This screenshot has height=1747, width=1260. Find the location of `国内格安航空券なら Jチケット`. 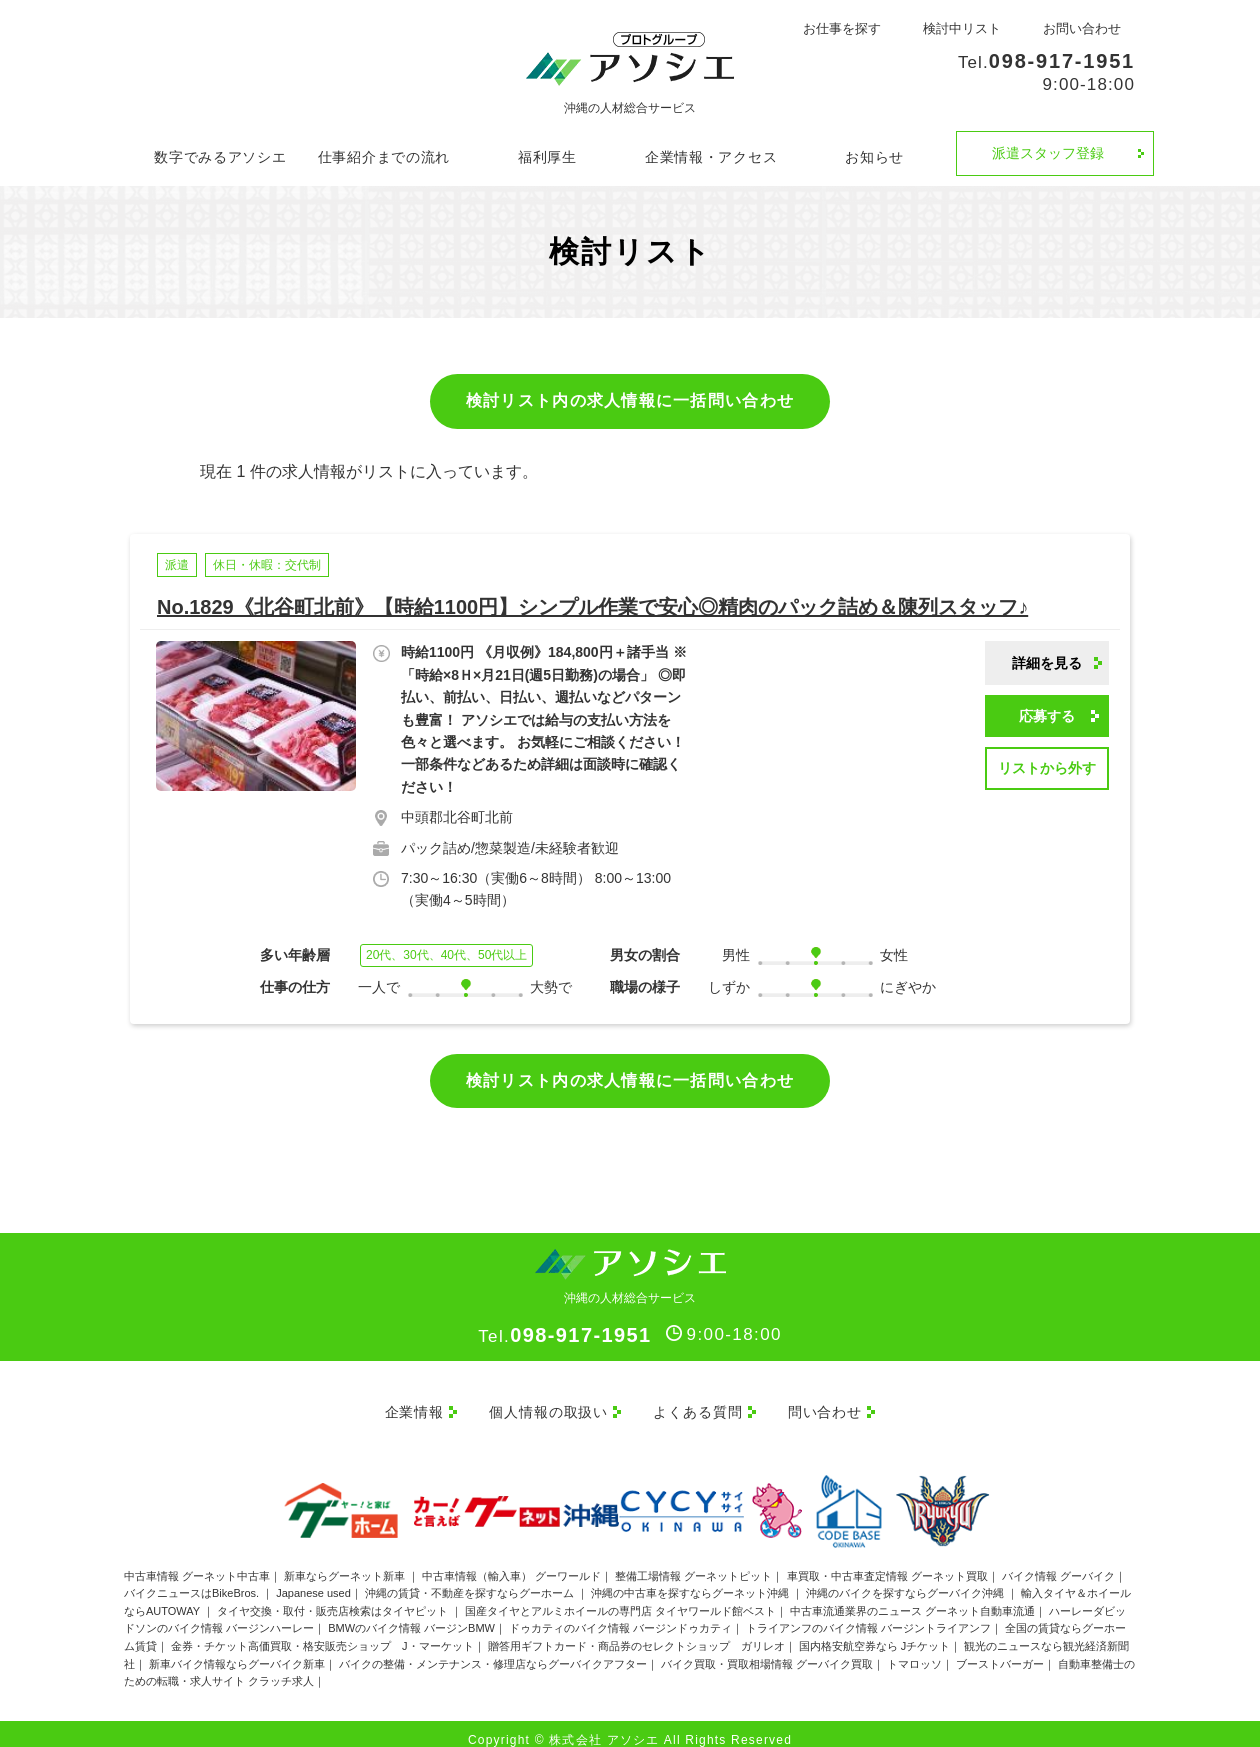

国内格安航空券なら Jチケット is located at coordinates (875, 1633).